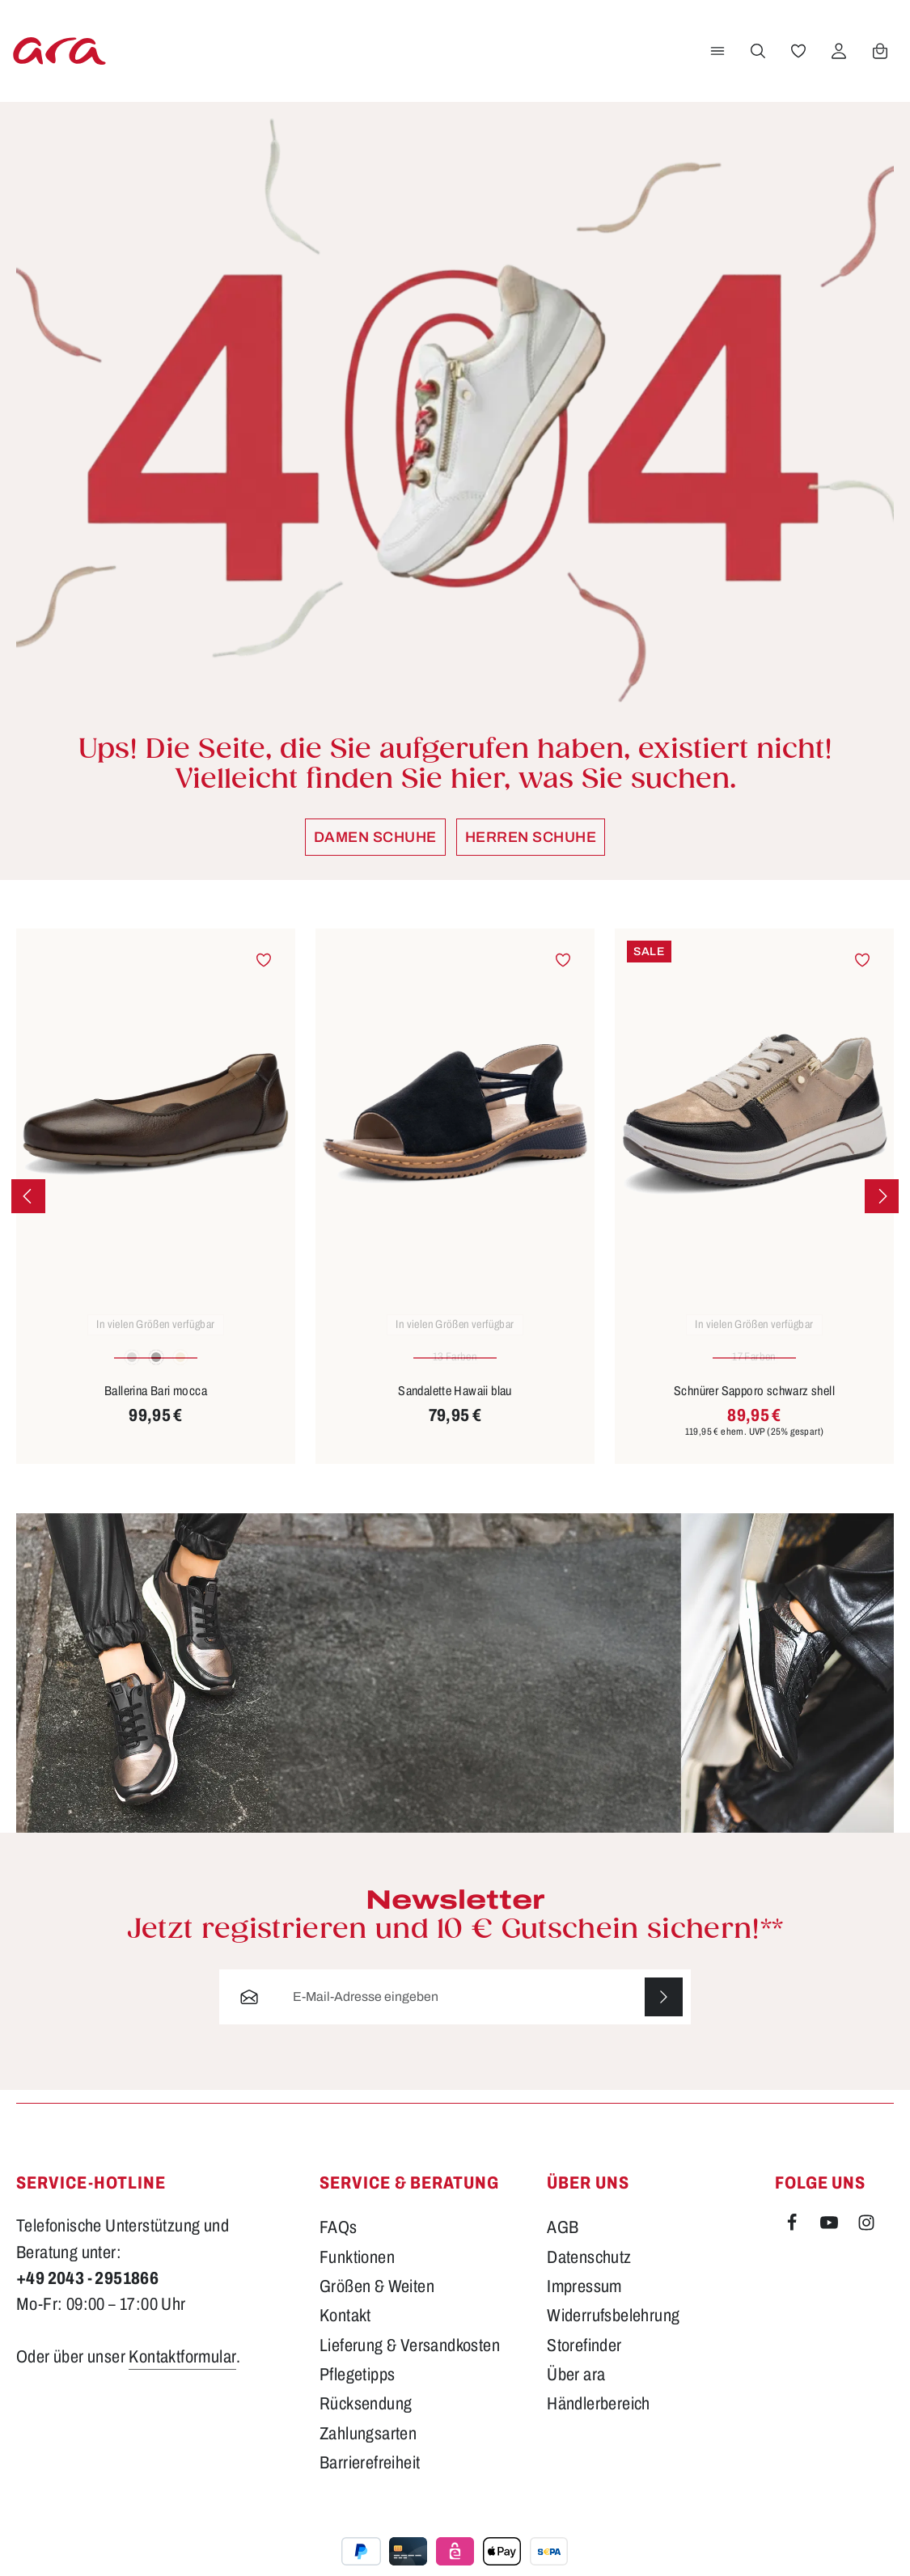 This screenshot has width=910, height=2576. Describe the element at coordinates (838, 59) in the screenshot. I see `[Ihr Konto]` at that location.